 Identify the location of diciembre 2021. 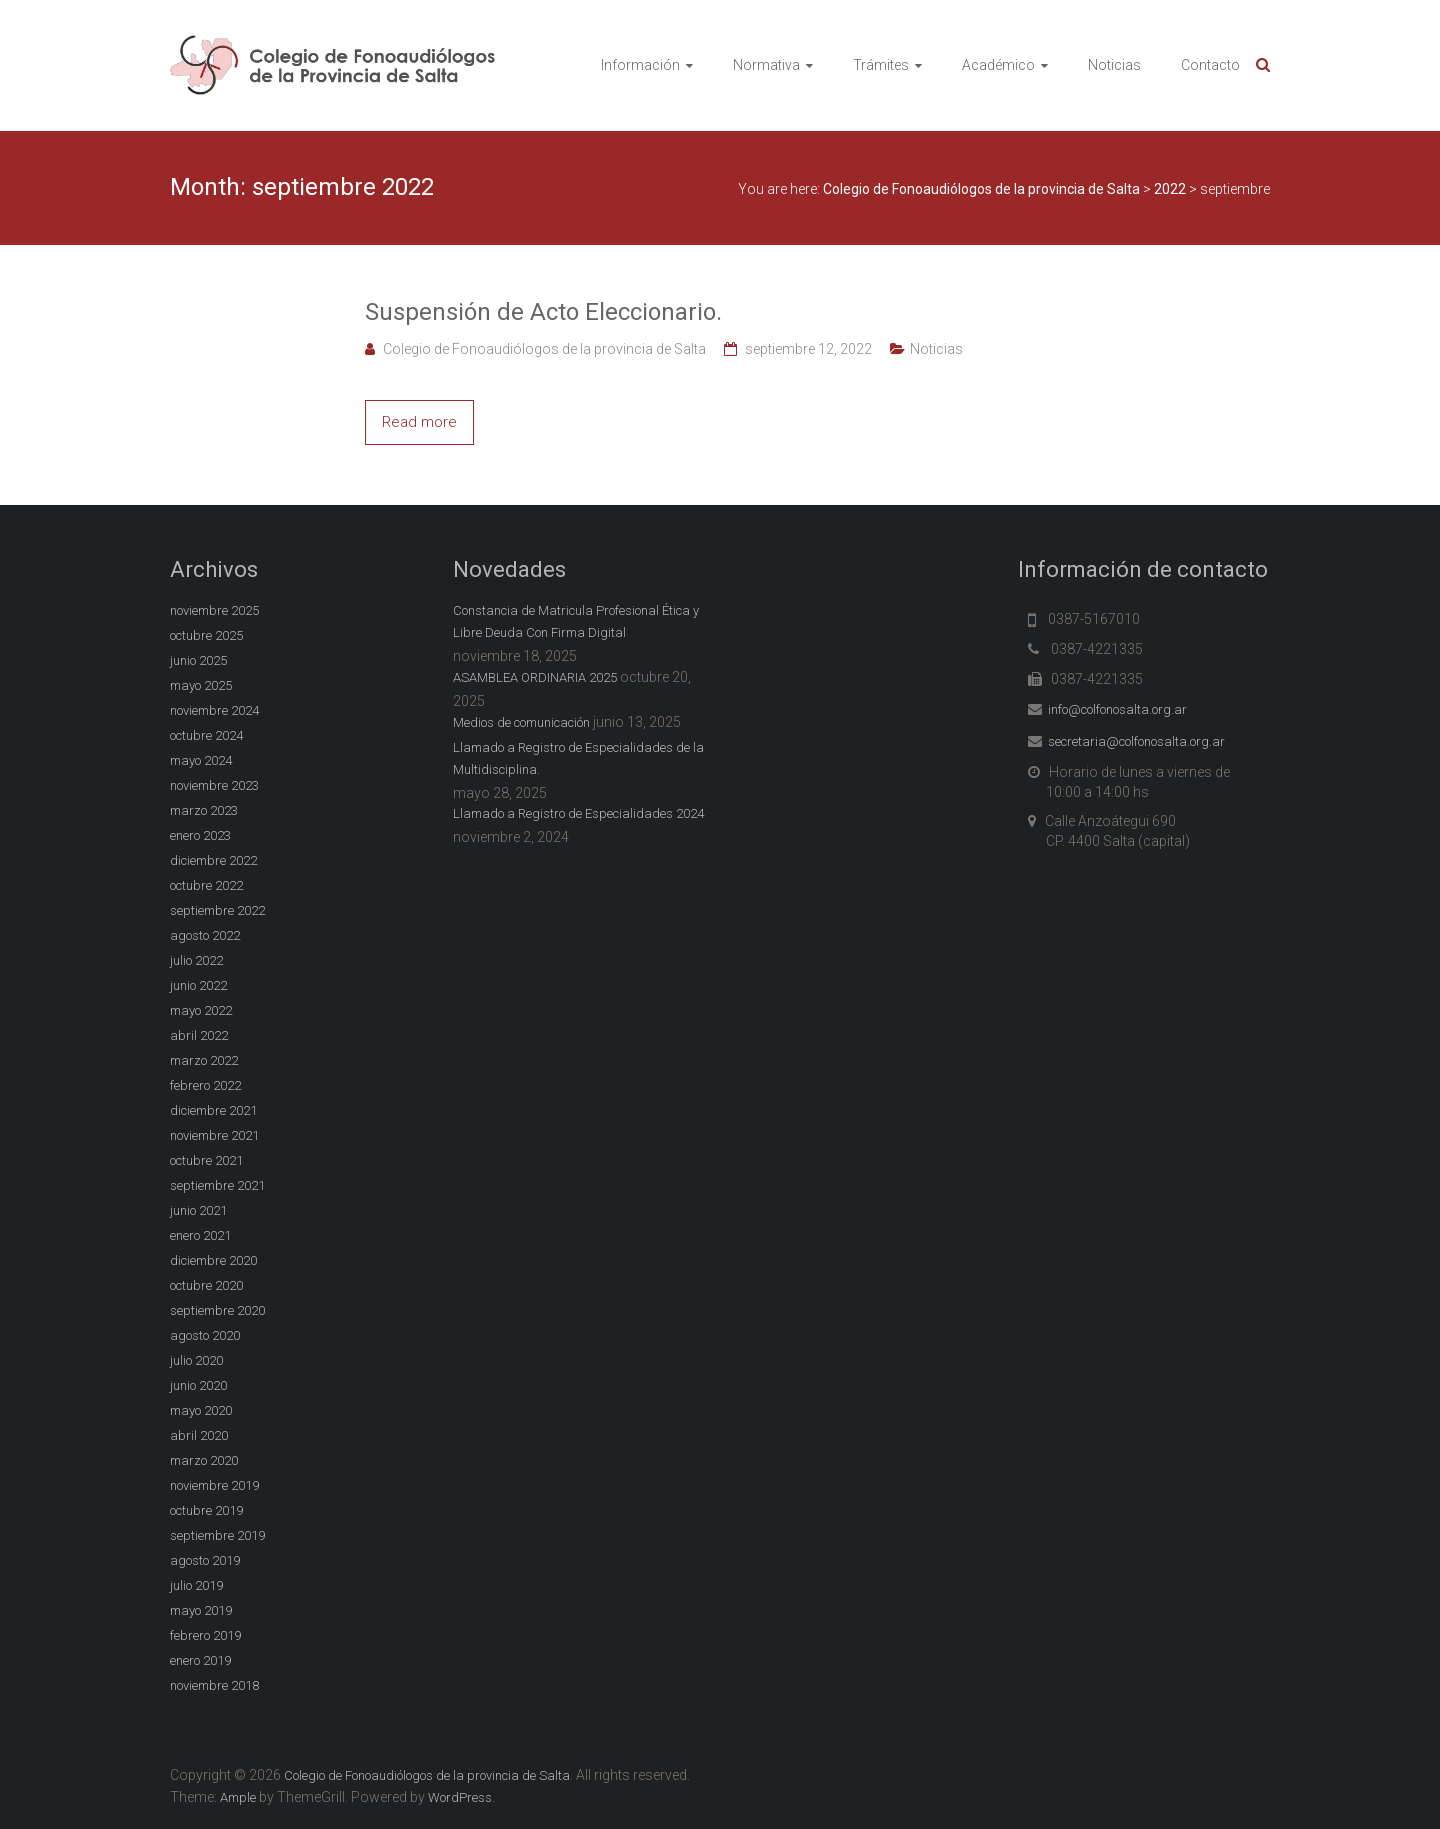
(213, 1110).